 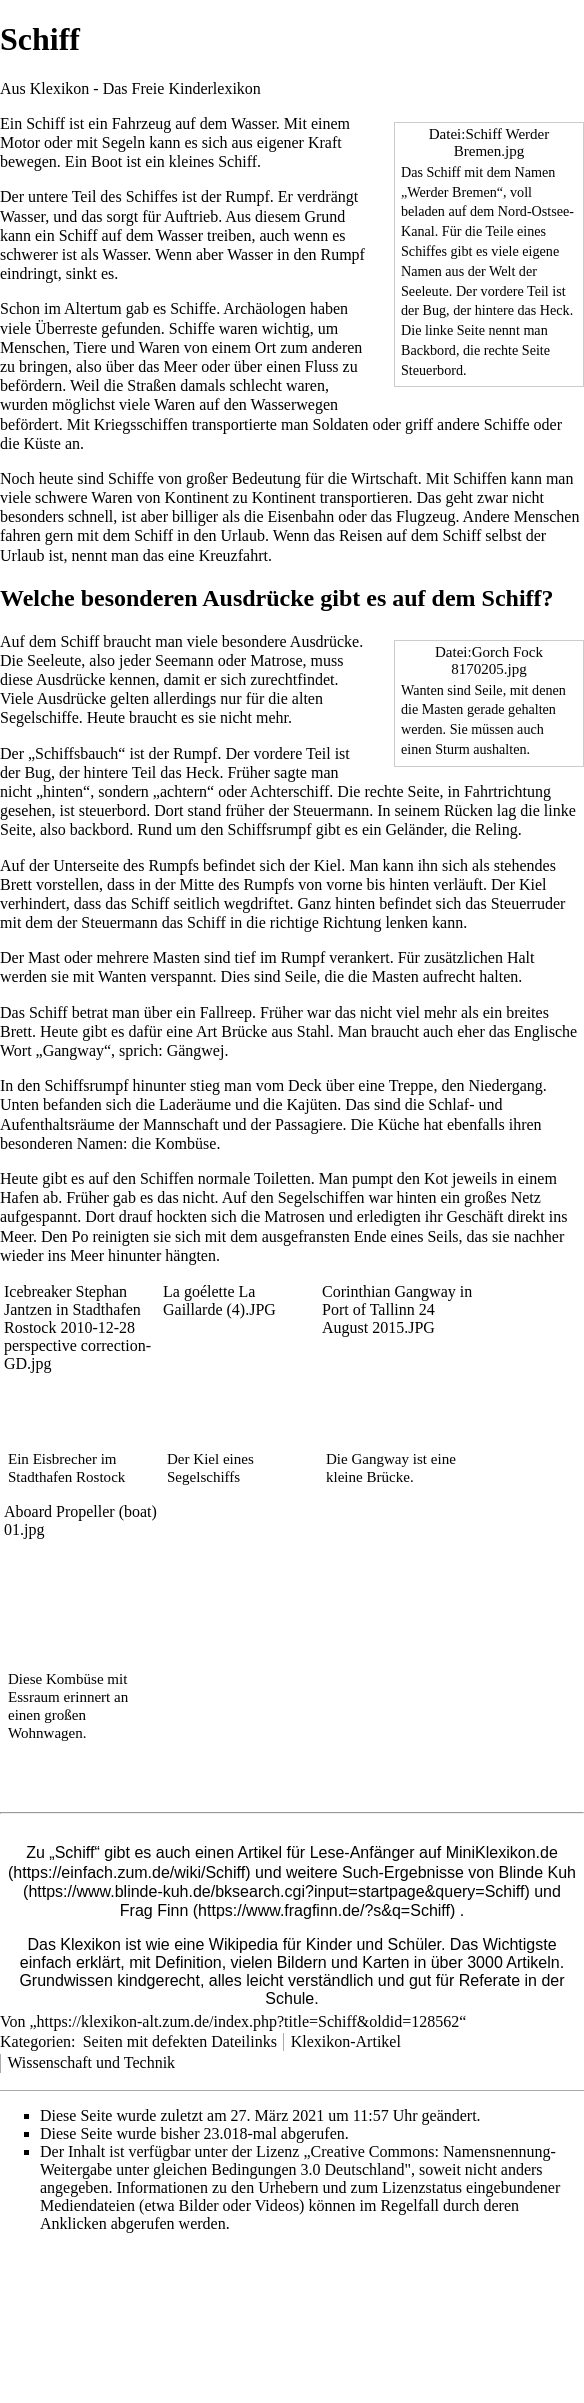 I want to click on https://klexikon-alt.zum.de/index.php?title=Schiff&oldid=128562, so click(x=248, y=2021).